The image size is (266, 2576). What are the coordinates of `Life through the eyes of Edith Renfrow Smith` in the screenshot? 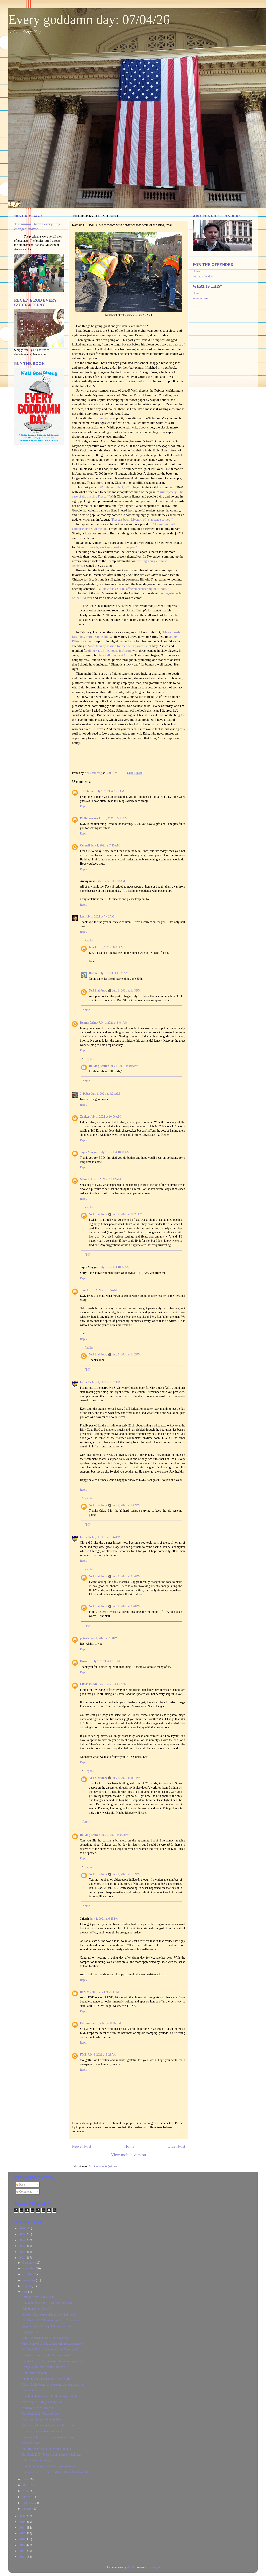 It's located at (49, 2396).